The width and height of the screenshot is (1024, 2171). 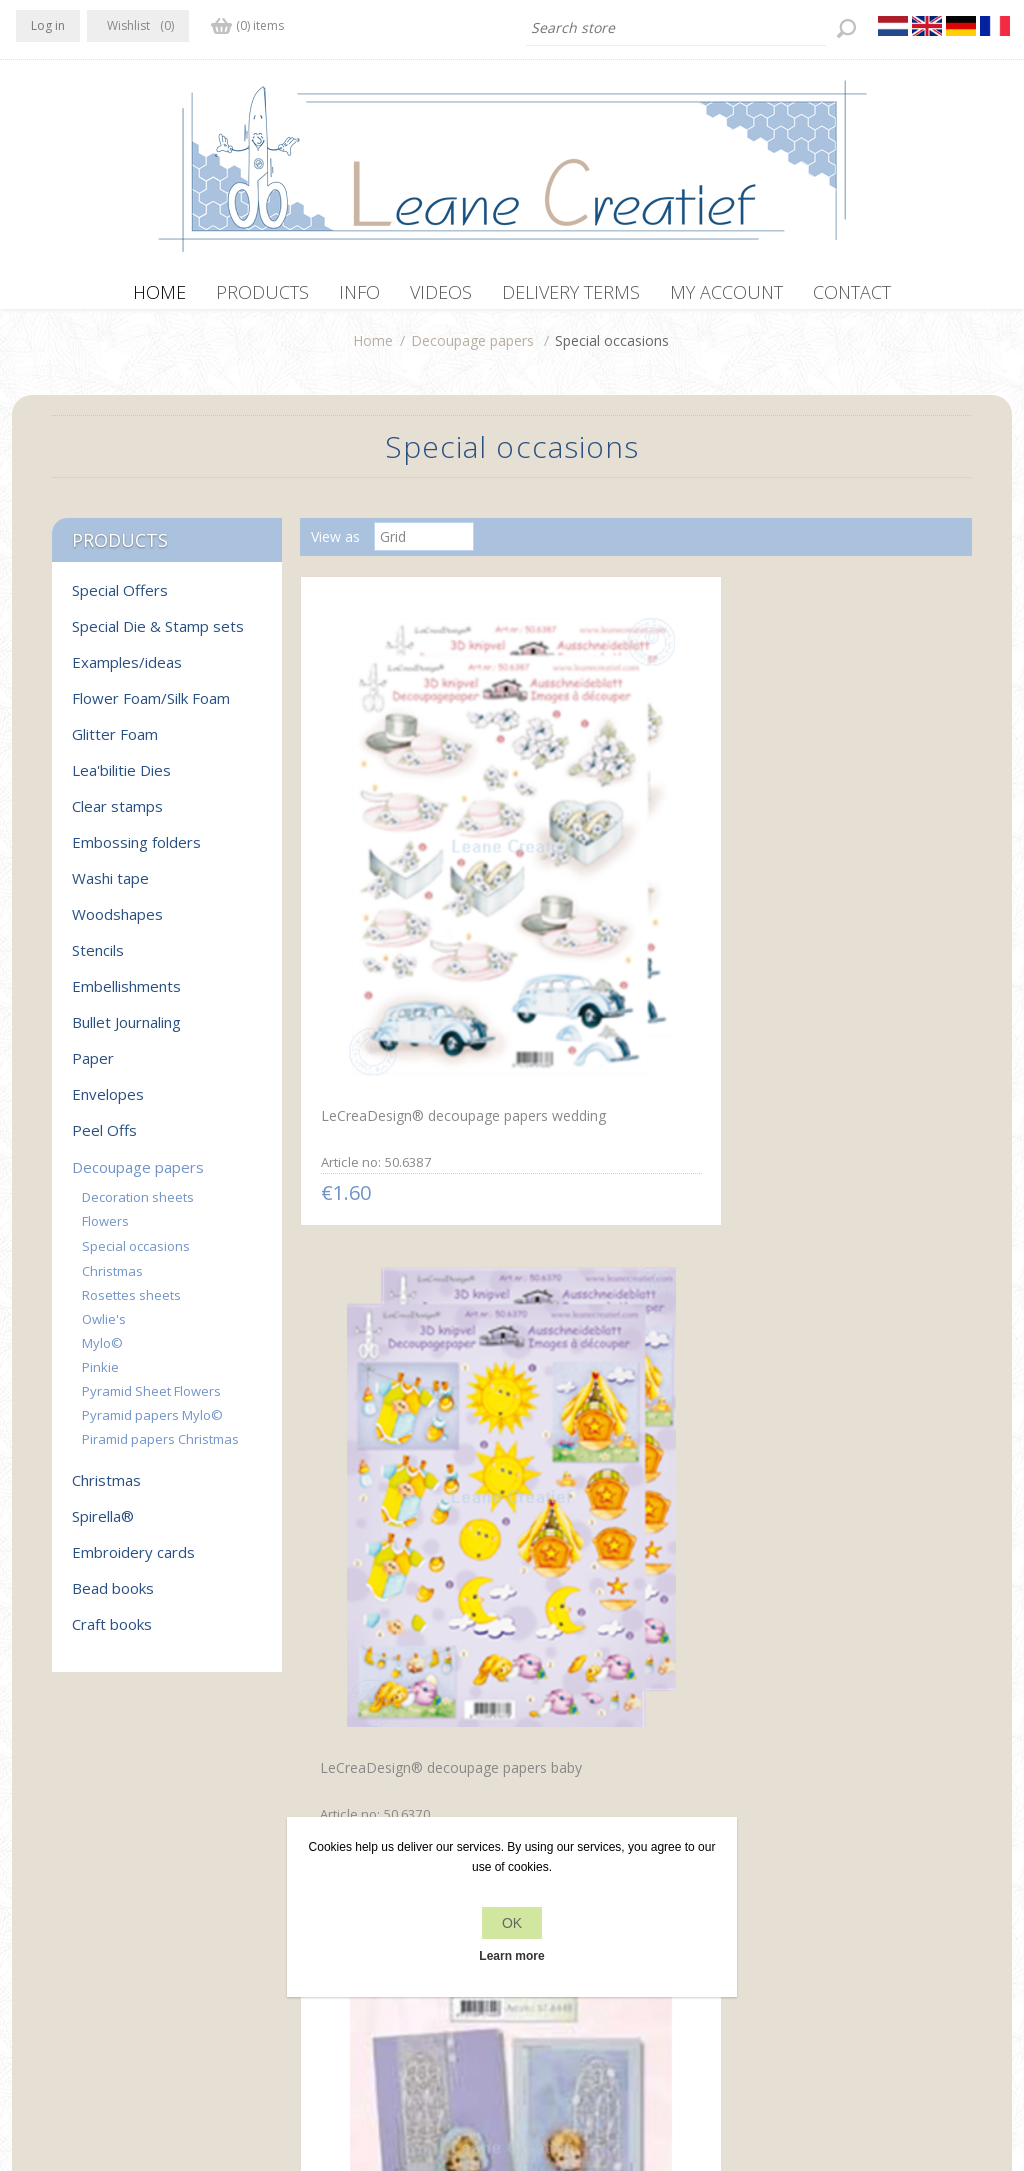 What do you see at coordinates (117, 816) in the screenshot?
I see `Clear stamps` at bounding box center [117, 816].